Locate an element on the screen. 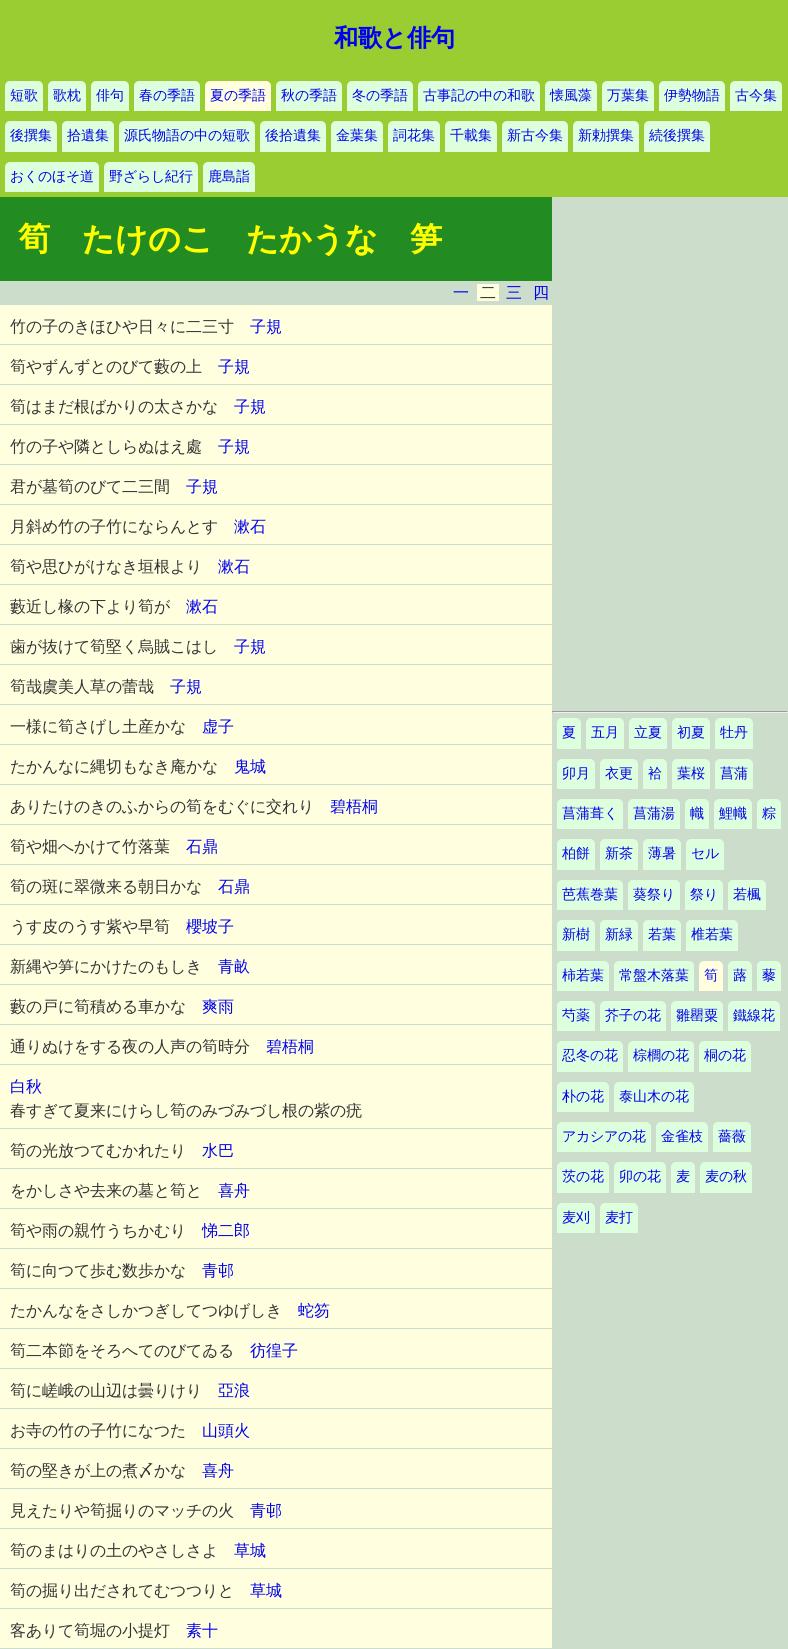 This screenshot has height=1649, width=788. 菖蒲湯 is located at coordinates (654, 813).